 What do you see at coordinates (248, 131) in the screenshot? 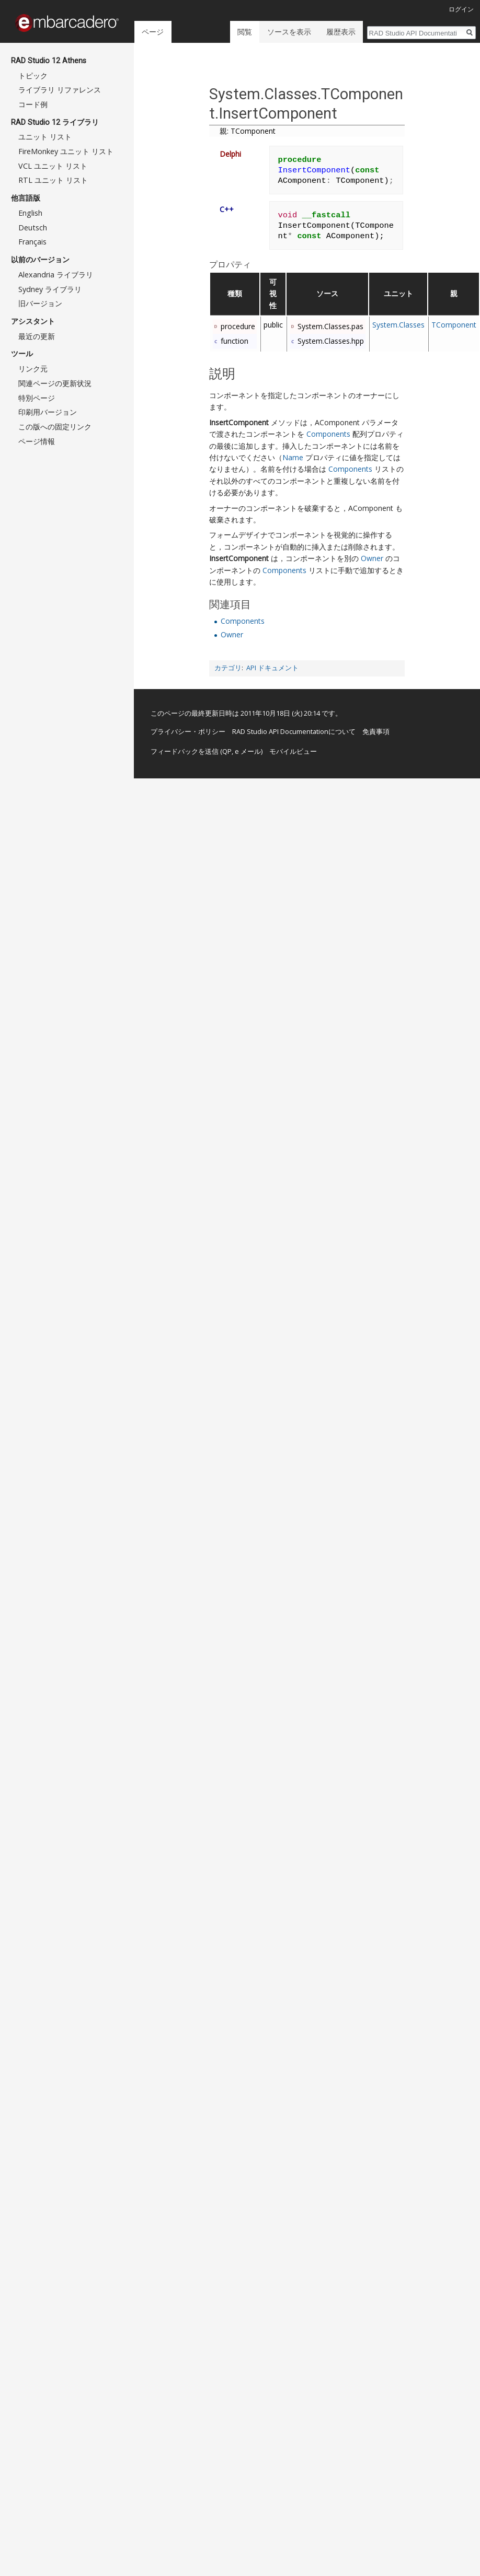
I see `親: TComponent` at bounding box center [248, 131].